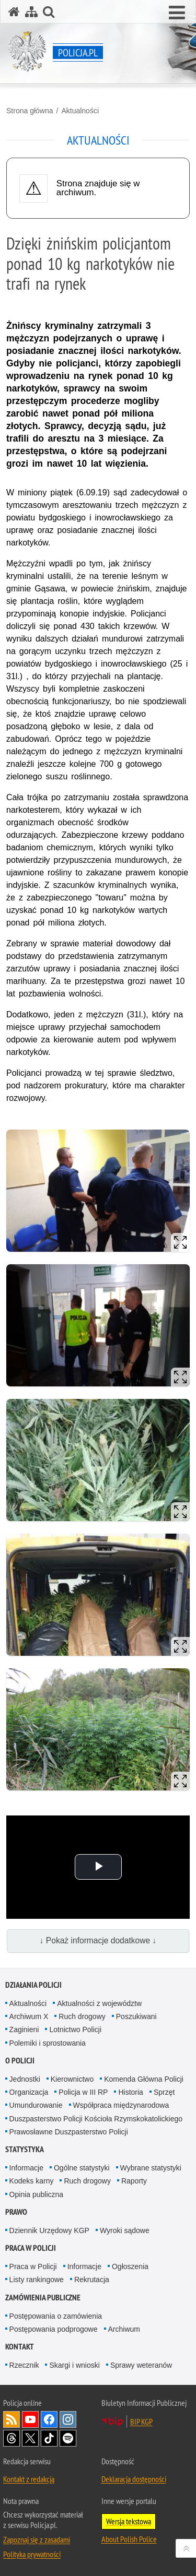  What do you see at coordinates (91, 2279) in the screenshot?
I see `Rekrutacja` at bounding box center [91, 2279].